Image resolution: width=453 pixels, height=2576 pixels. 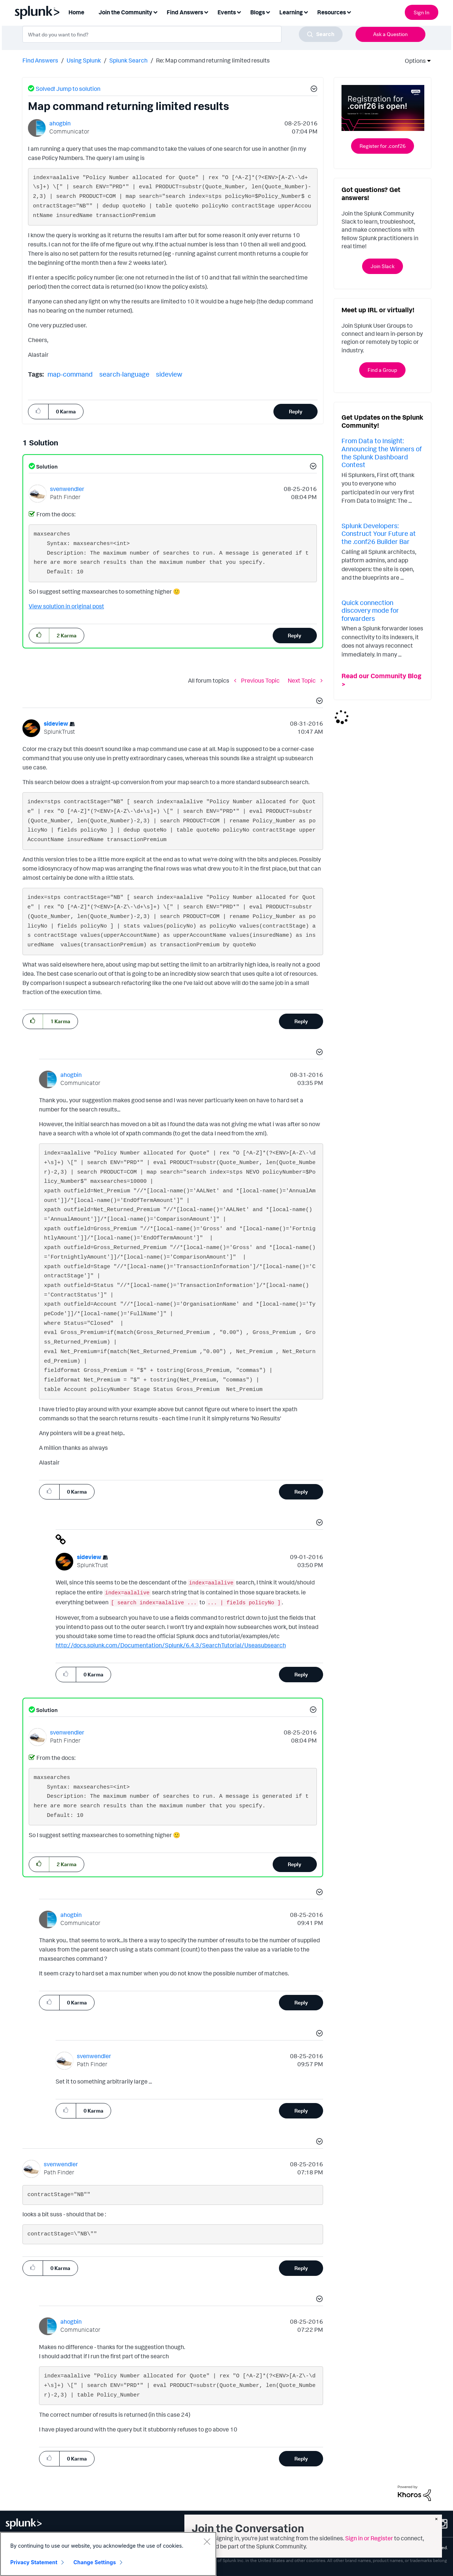 I want to click on Resources [menuitem], so click(x=331, y=12).